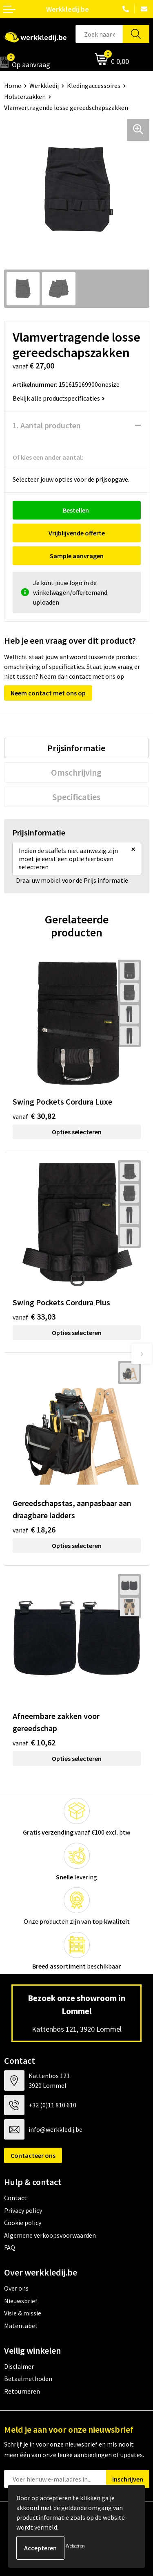 The width and height of the screenshot is (153, 2576). What do you see at coordinates (50, 2235) in the screenshot?
I see `Algemene verkoopsvoorwaarden` at bounding box center [50, 2235].